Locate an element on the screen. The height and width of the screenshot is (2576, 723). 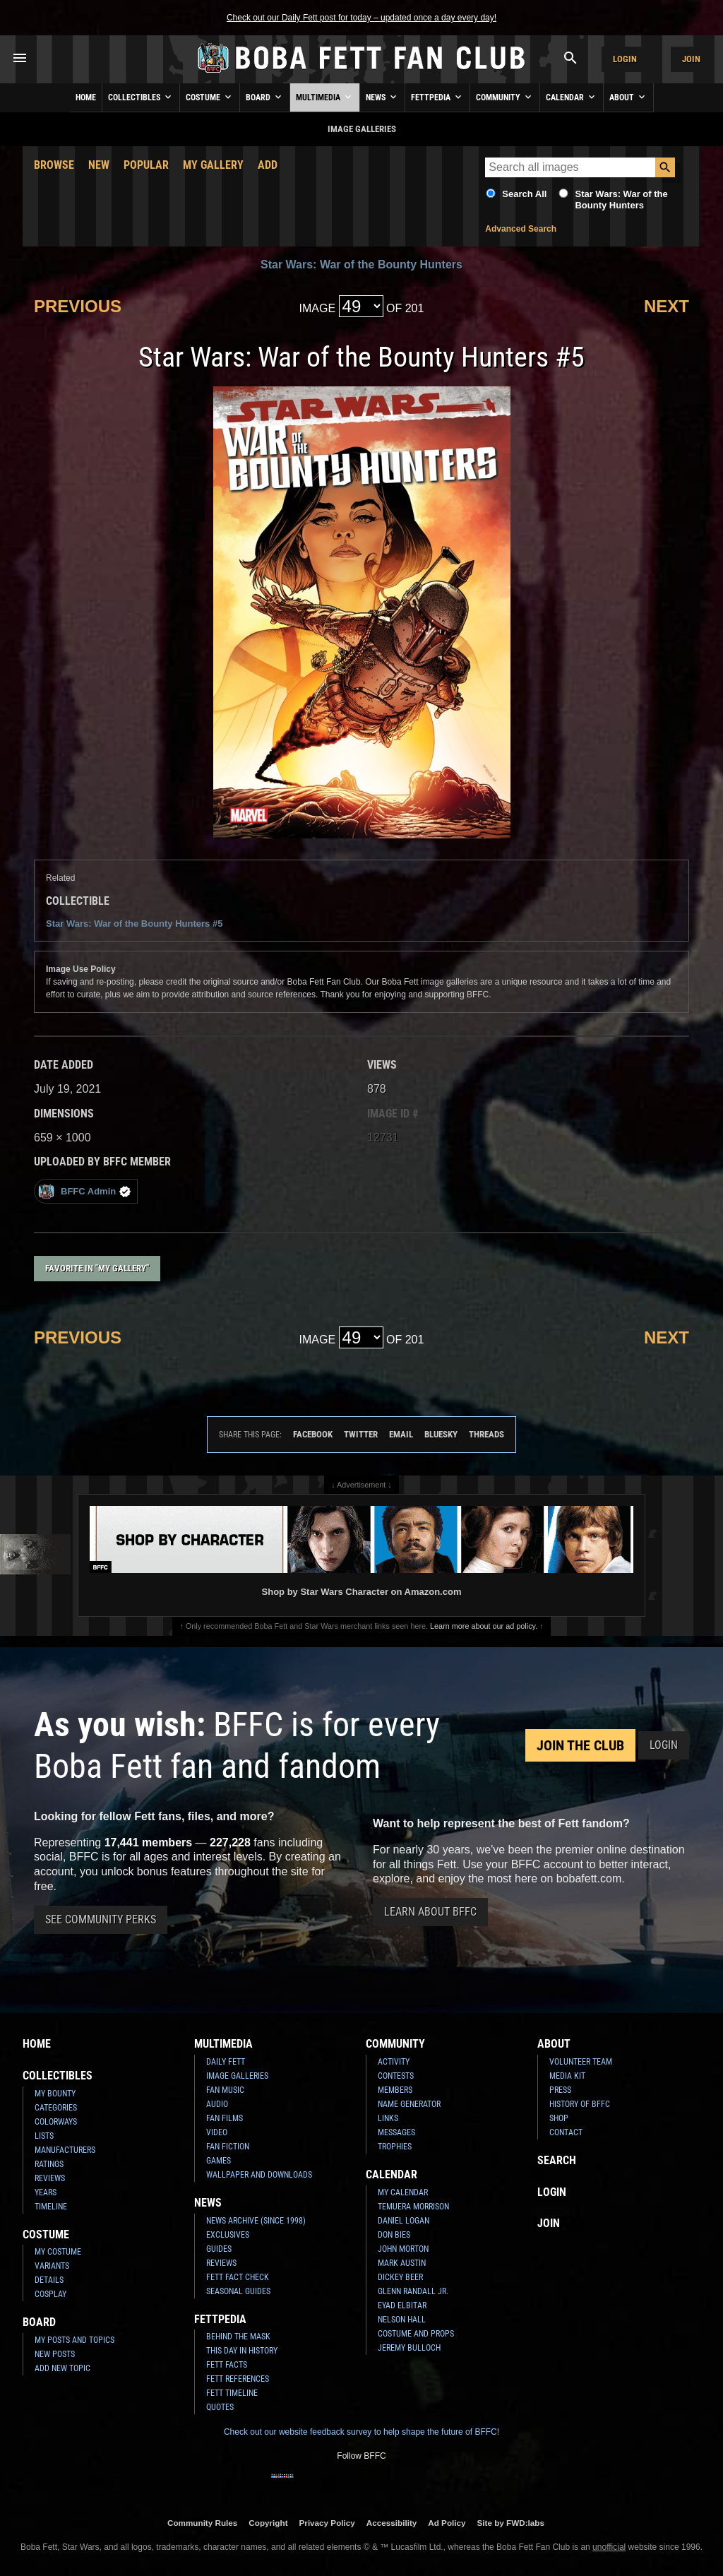
Colorways is located at coordinates (56, 2122).